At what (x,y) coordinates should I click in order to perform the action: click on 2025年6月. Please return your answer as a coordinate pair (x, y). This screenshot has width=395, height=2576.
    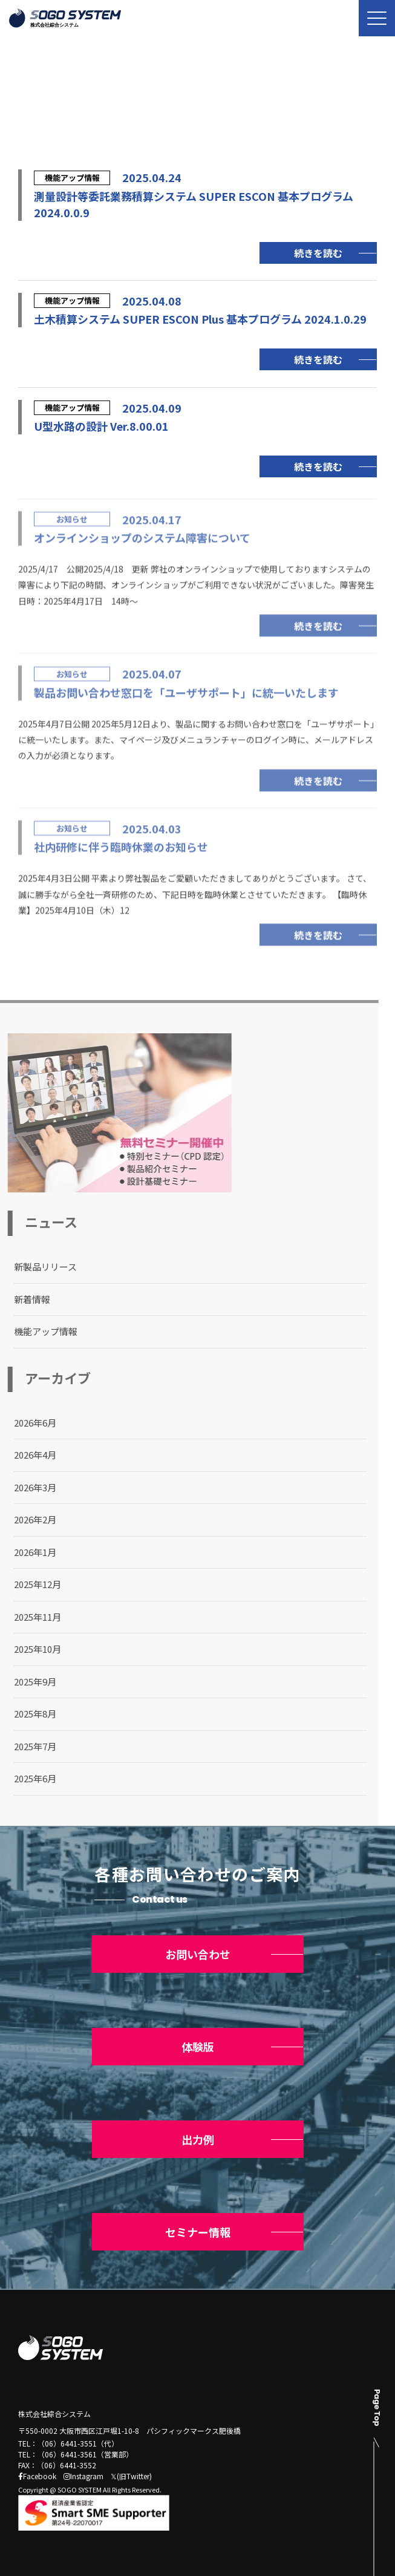
    Looking at the image, I should click on (25, 1778).